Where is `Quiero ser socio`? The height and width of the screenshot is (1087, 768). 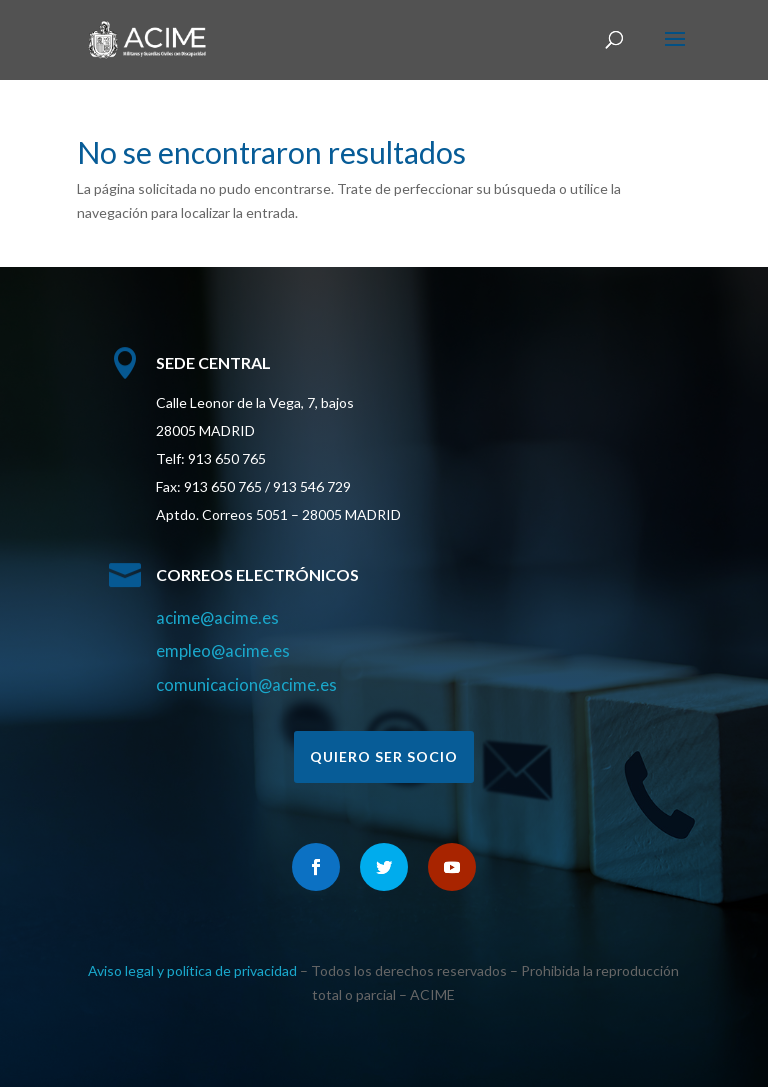
Quiero ser socio is located at coordinates (384, 756).